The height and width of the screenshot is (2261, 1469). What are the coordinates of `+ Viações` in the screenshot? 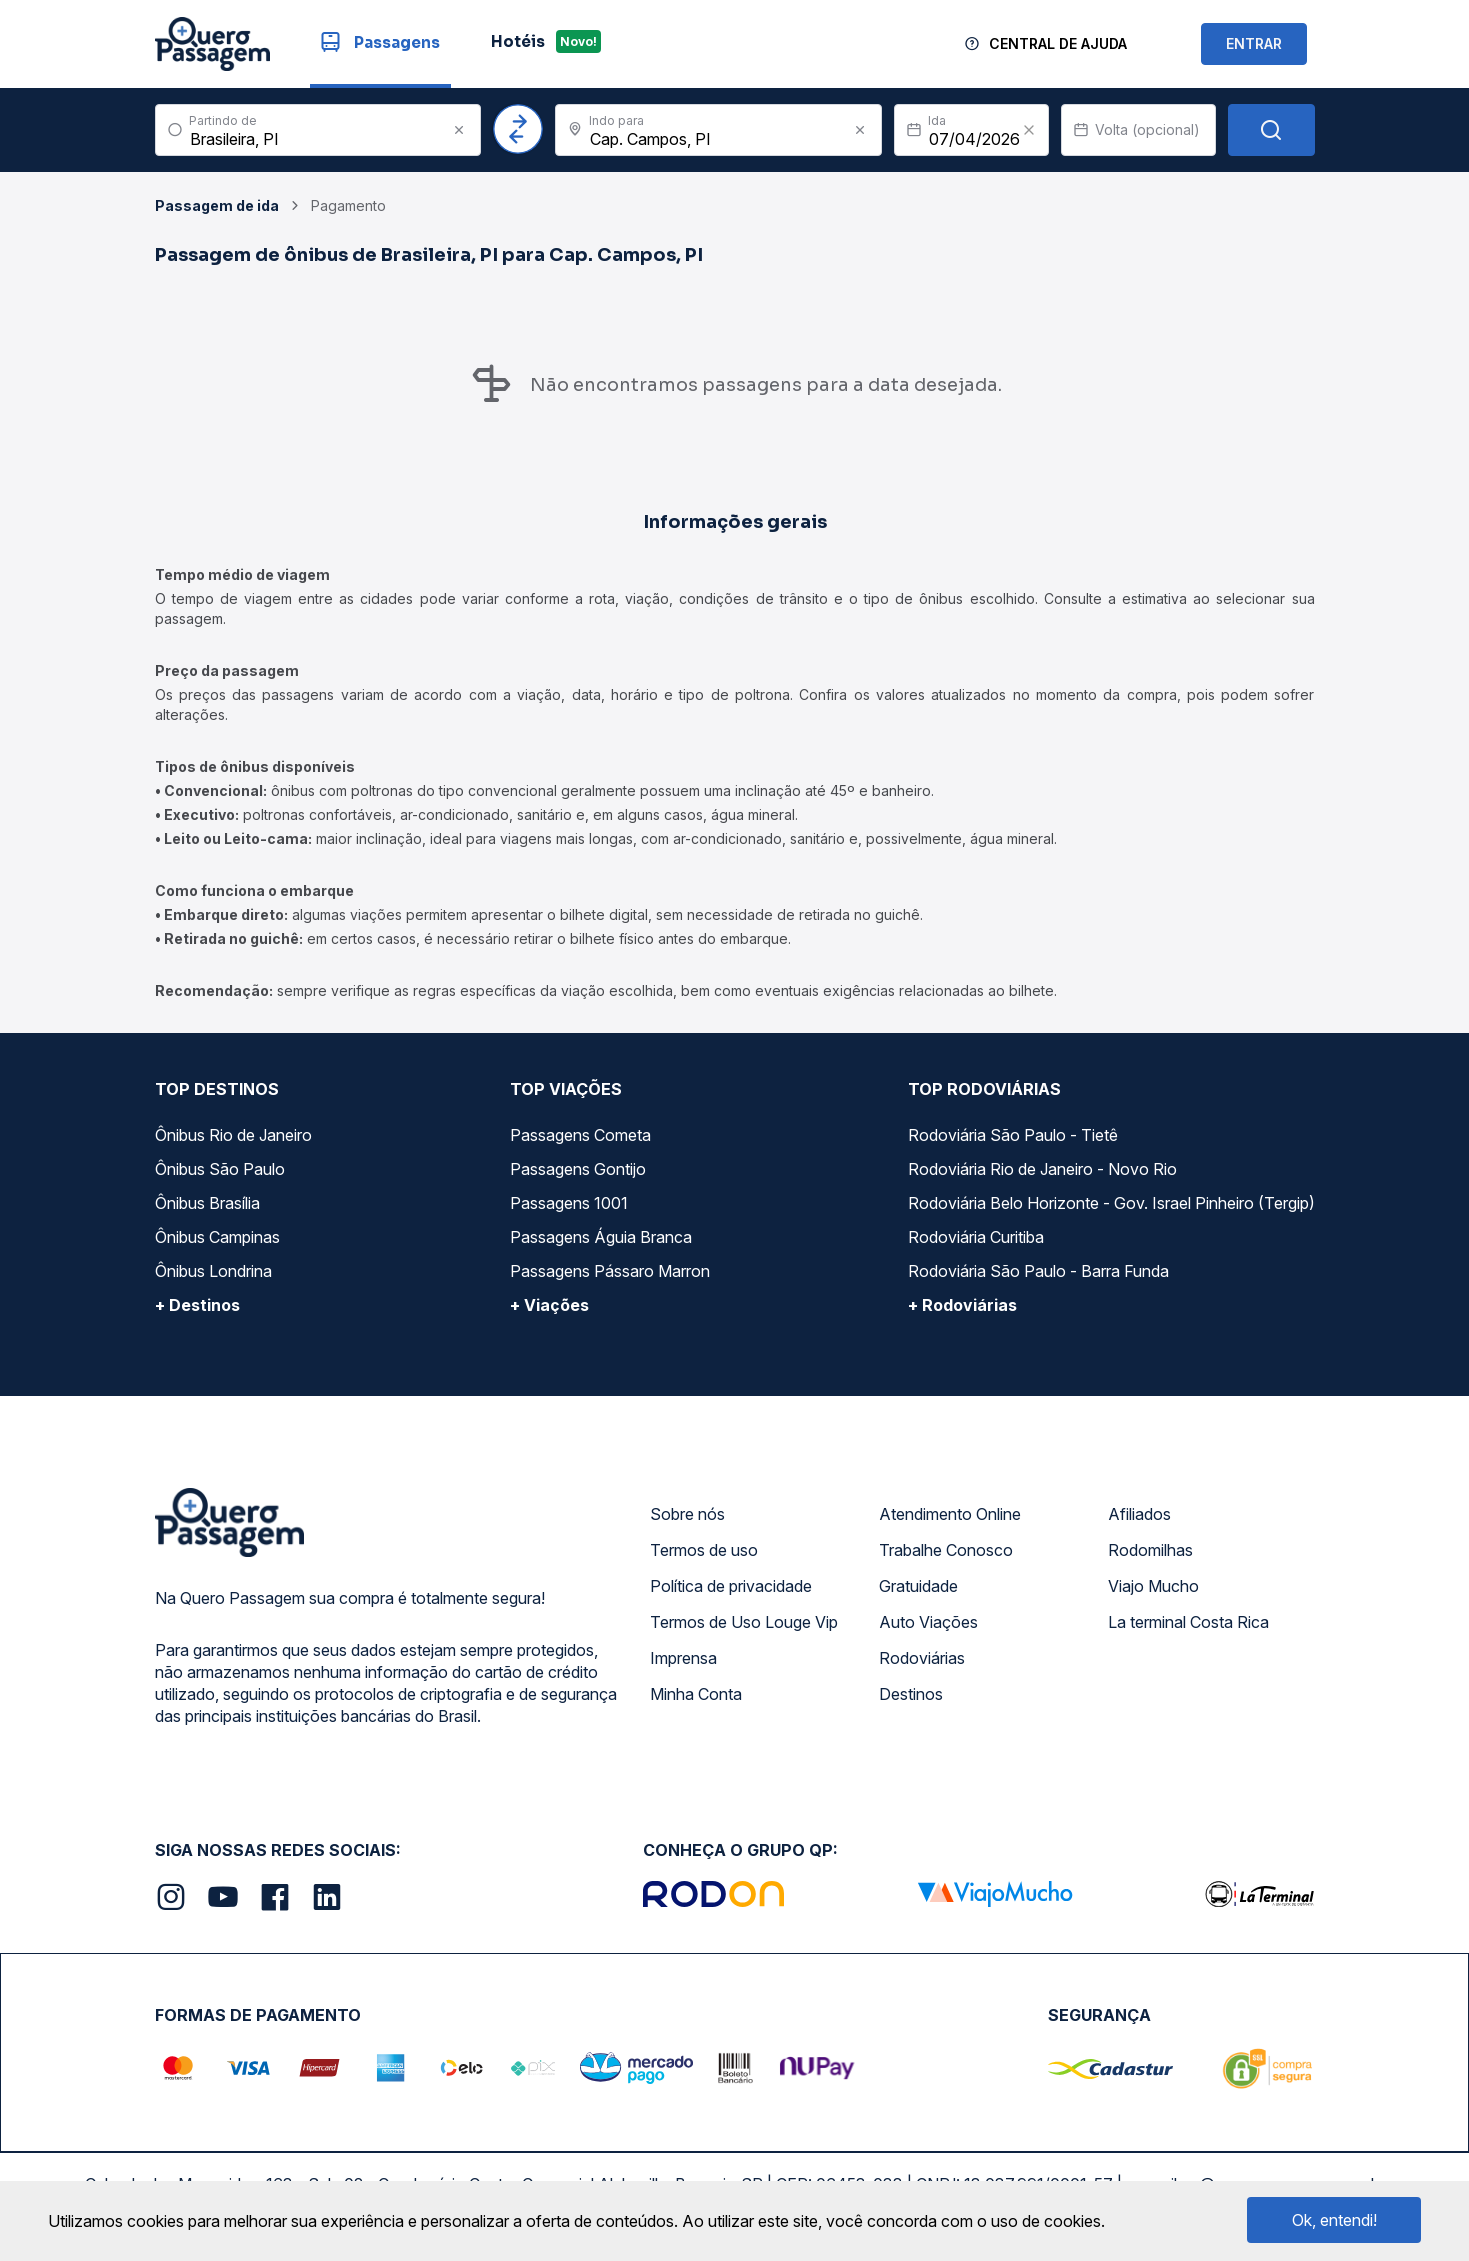 It's located at (549, 1305).